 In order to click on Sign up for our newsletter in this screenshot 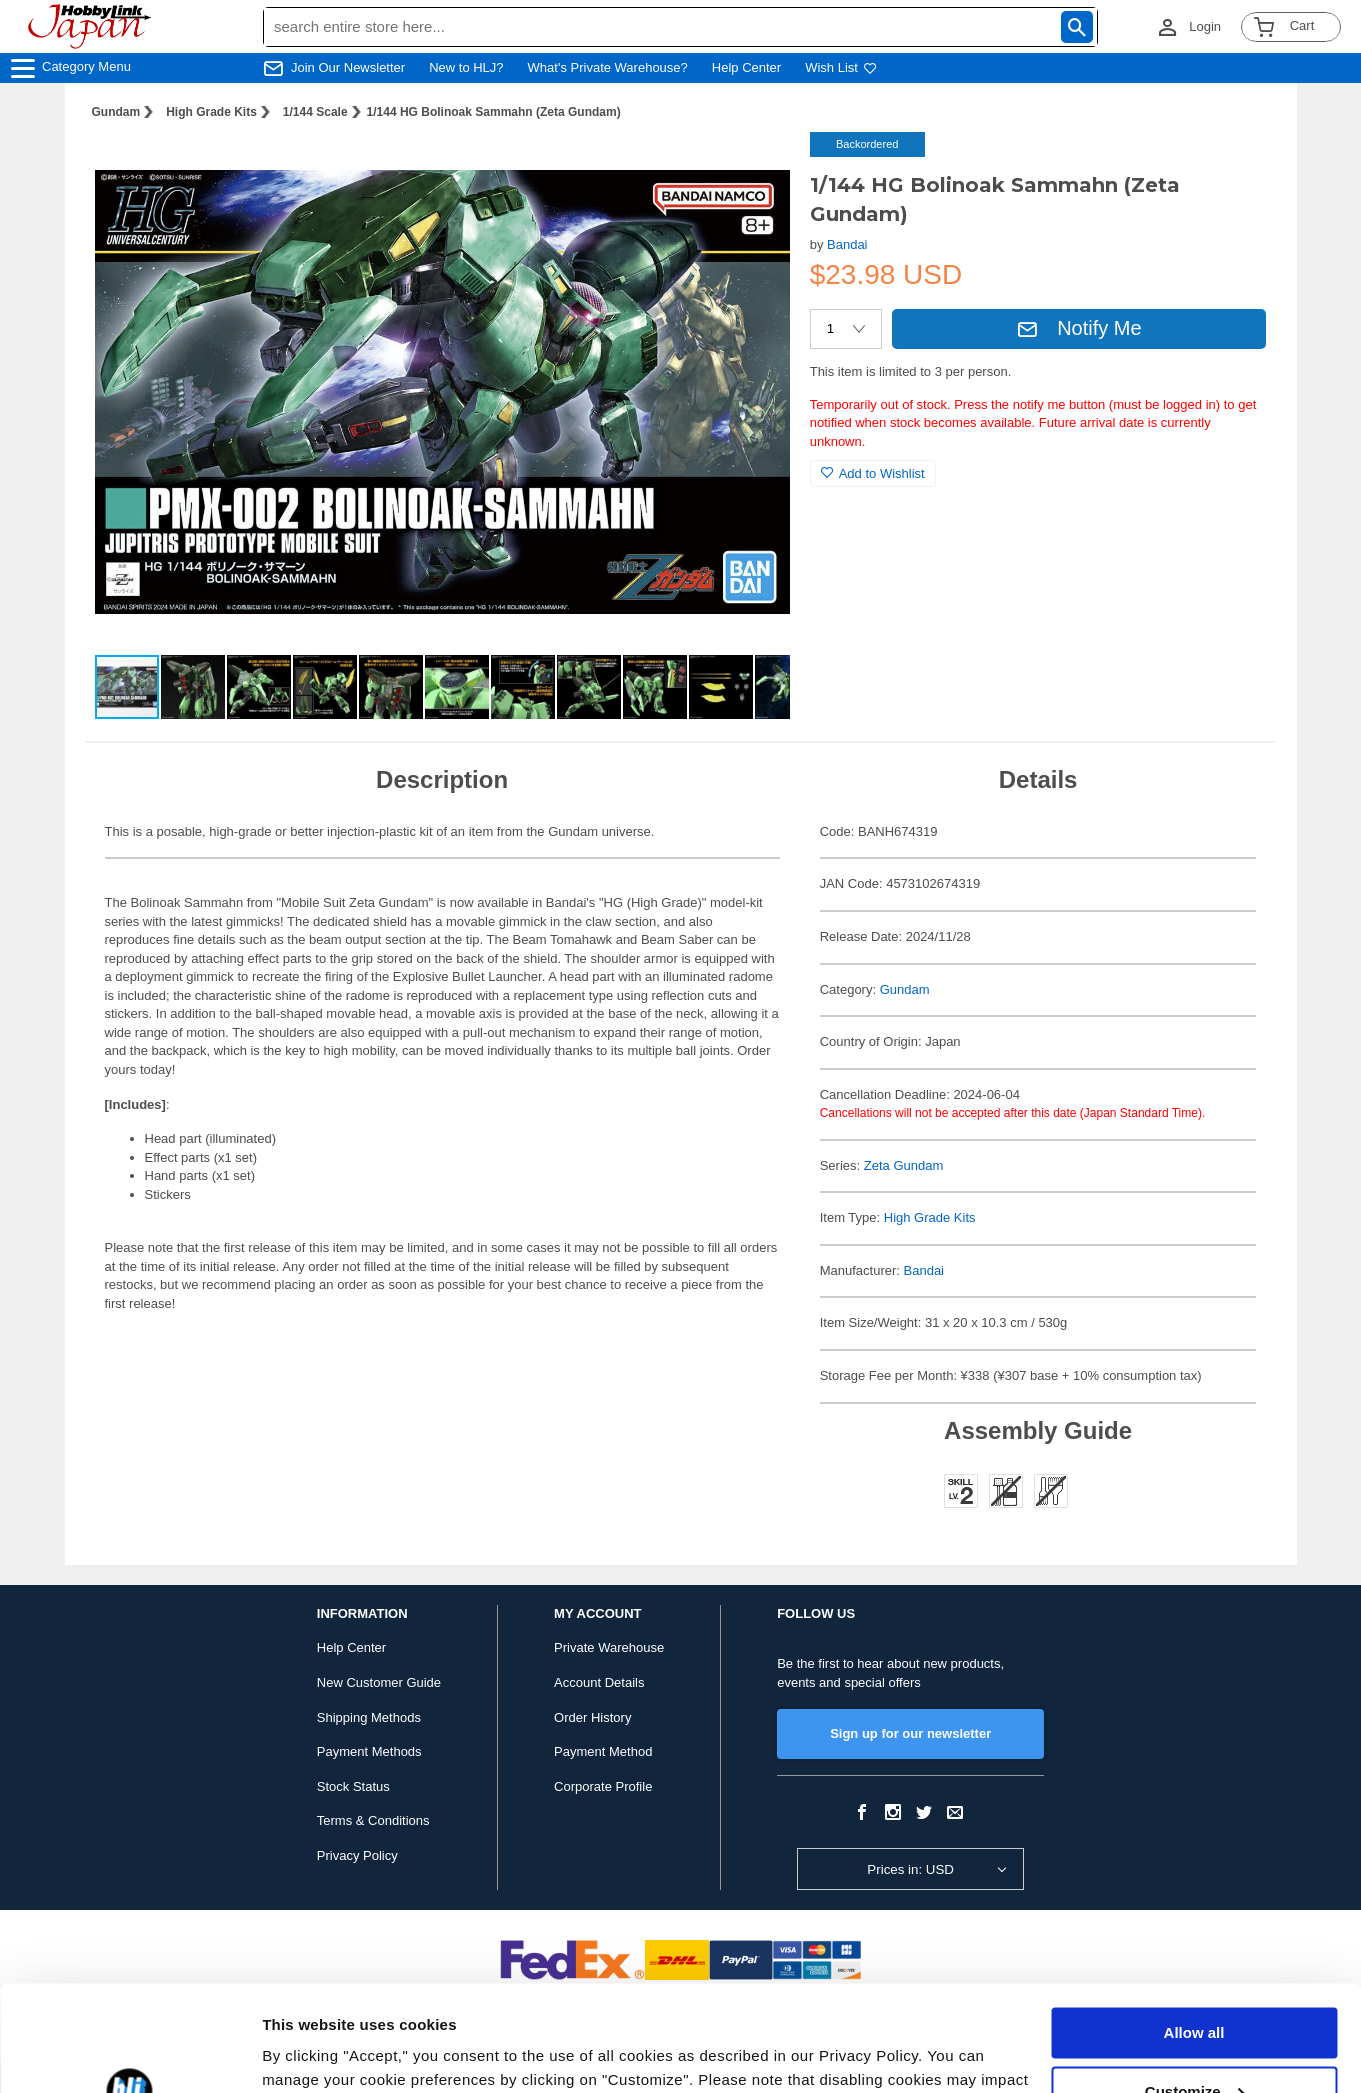, I will do `click(910, 1733)`.